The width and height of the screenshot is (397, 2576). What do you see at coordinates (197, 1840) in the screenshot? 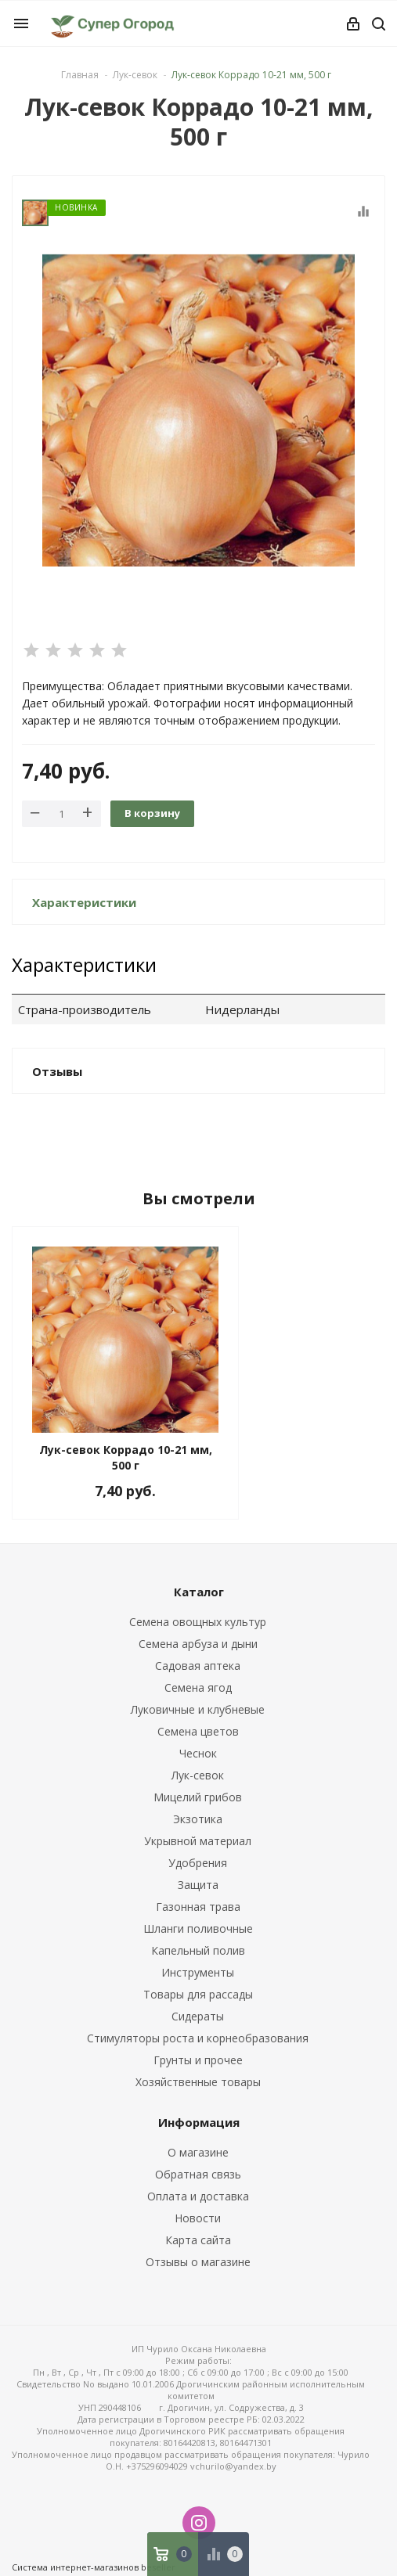
I see `Укрывной материал` at bounding box center [197, 1840].